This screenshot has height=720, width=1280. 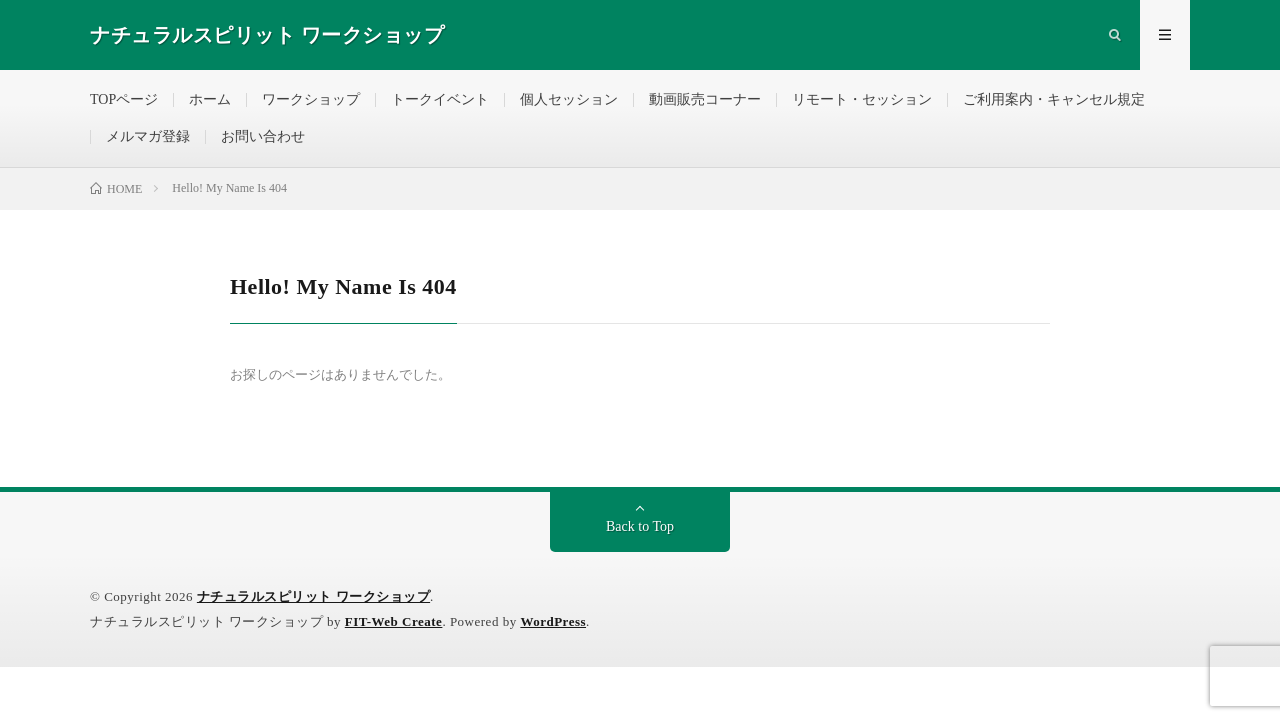 What do you see at coordinates (569, 99) in the screenshot?
I see `個人セッション` at bounding box center [569, 99].